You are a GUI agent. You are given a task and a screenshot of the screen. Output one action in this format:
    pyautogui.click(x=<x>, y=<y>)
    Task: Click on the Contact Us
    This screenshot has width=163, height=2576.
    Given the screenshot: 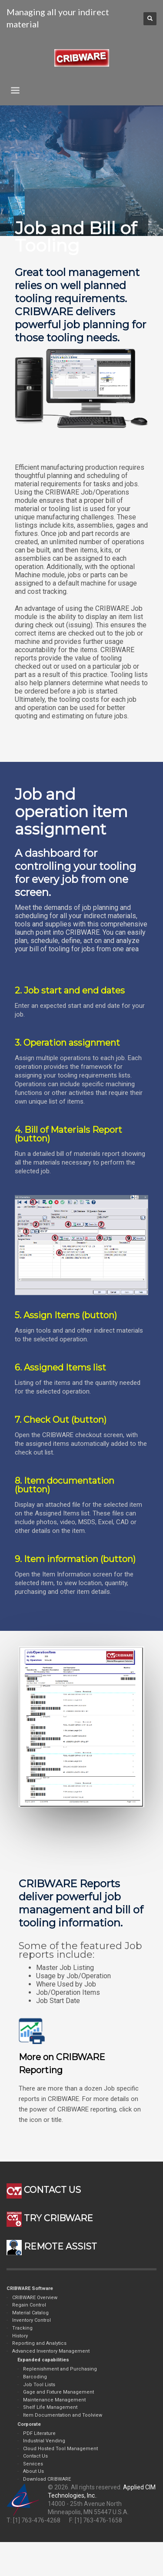 What is the action you would take?
    pyautogui.click(x=35, y=2456)
    